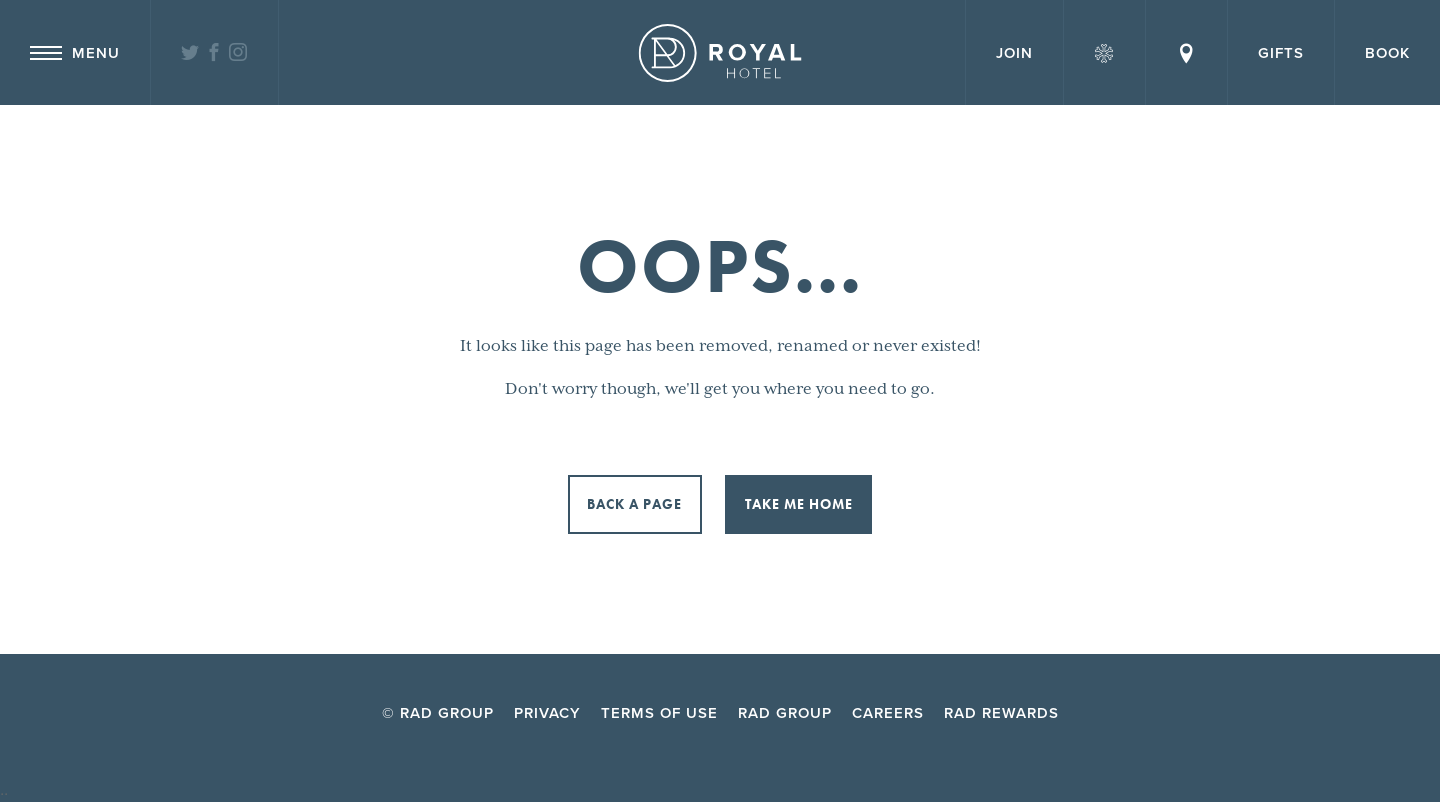 The image size is (1440, 802). I want to click on Careers, so click(888, 713).